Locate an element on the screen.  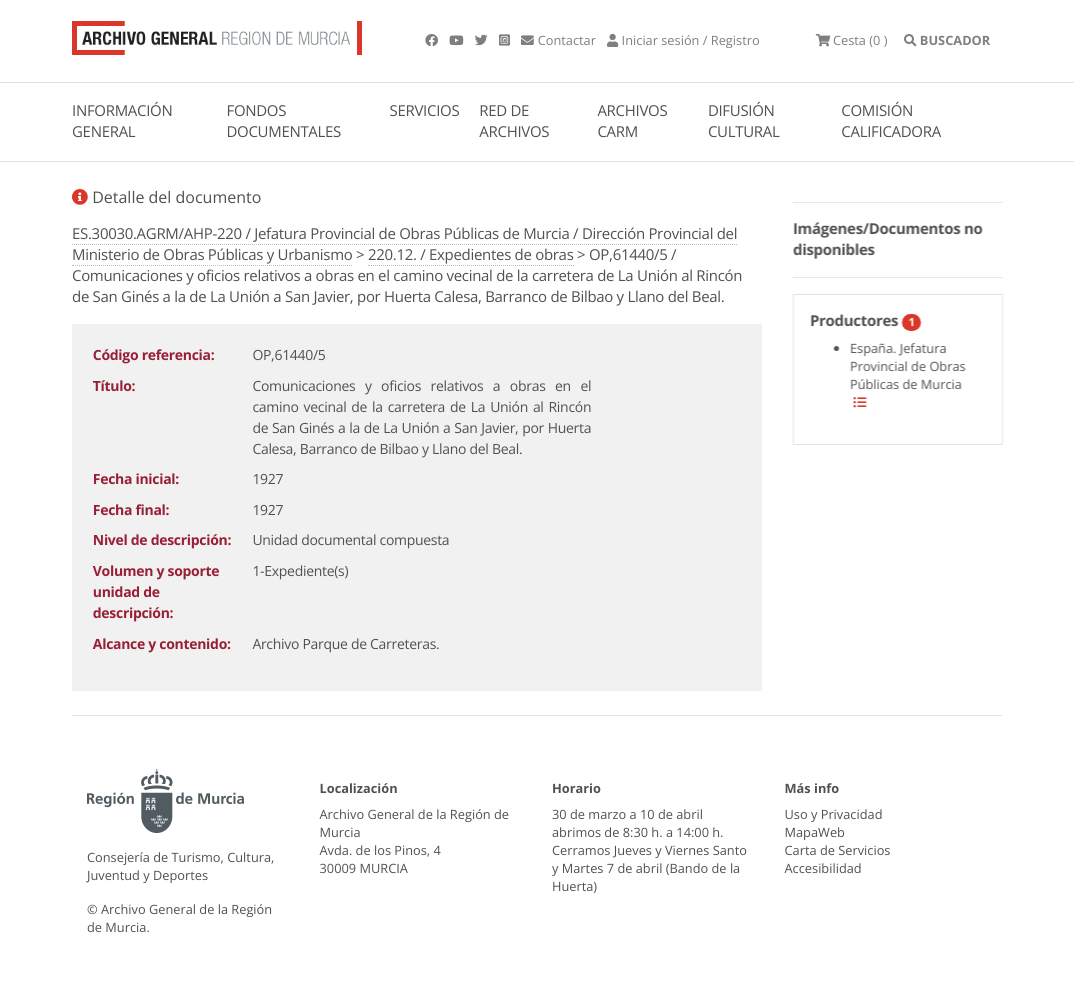
(0 ) is located at coordinates (852, 40).